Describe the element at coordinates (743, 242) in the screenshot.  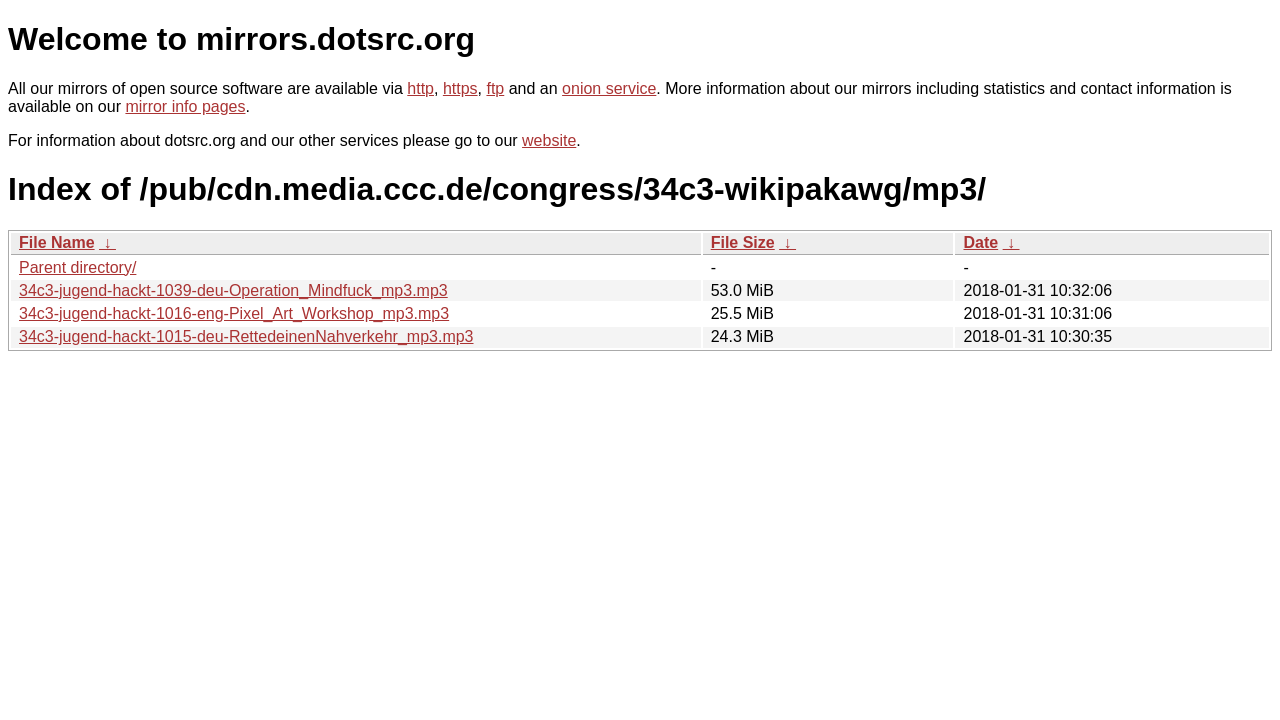
I see `File Size` at that location.